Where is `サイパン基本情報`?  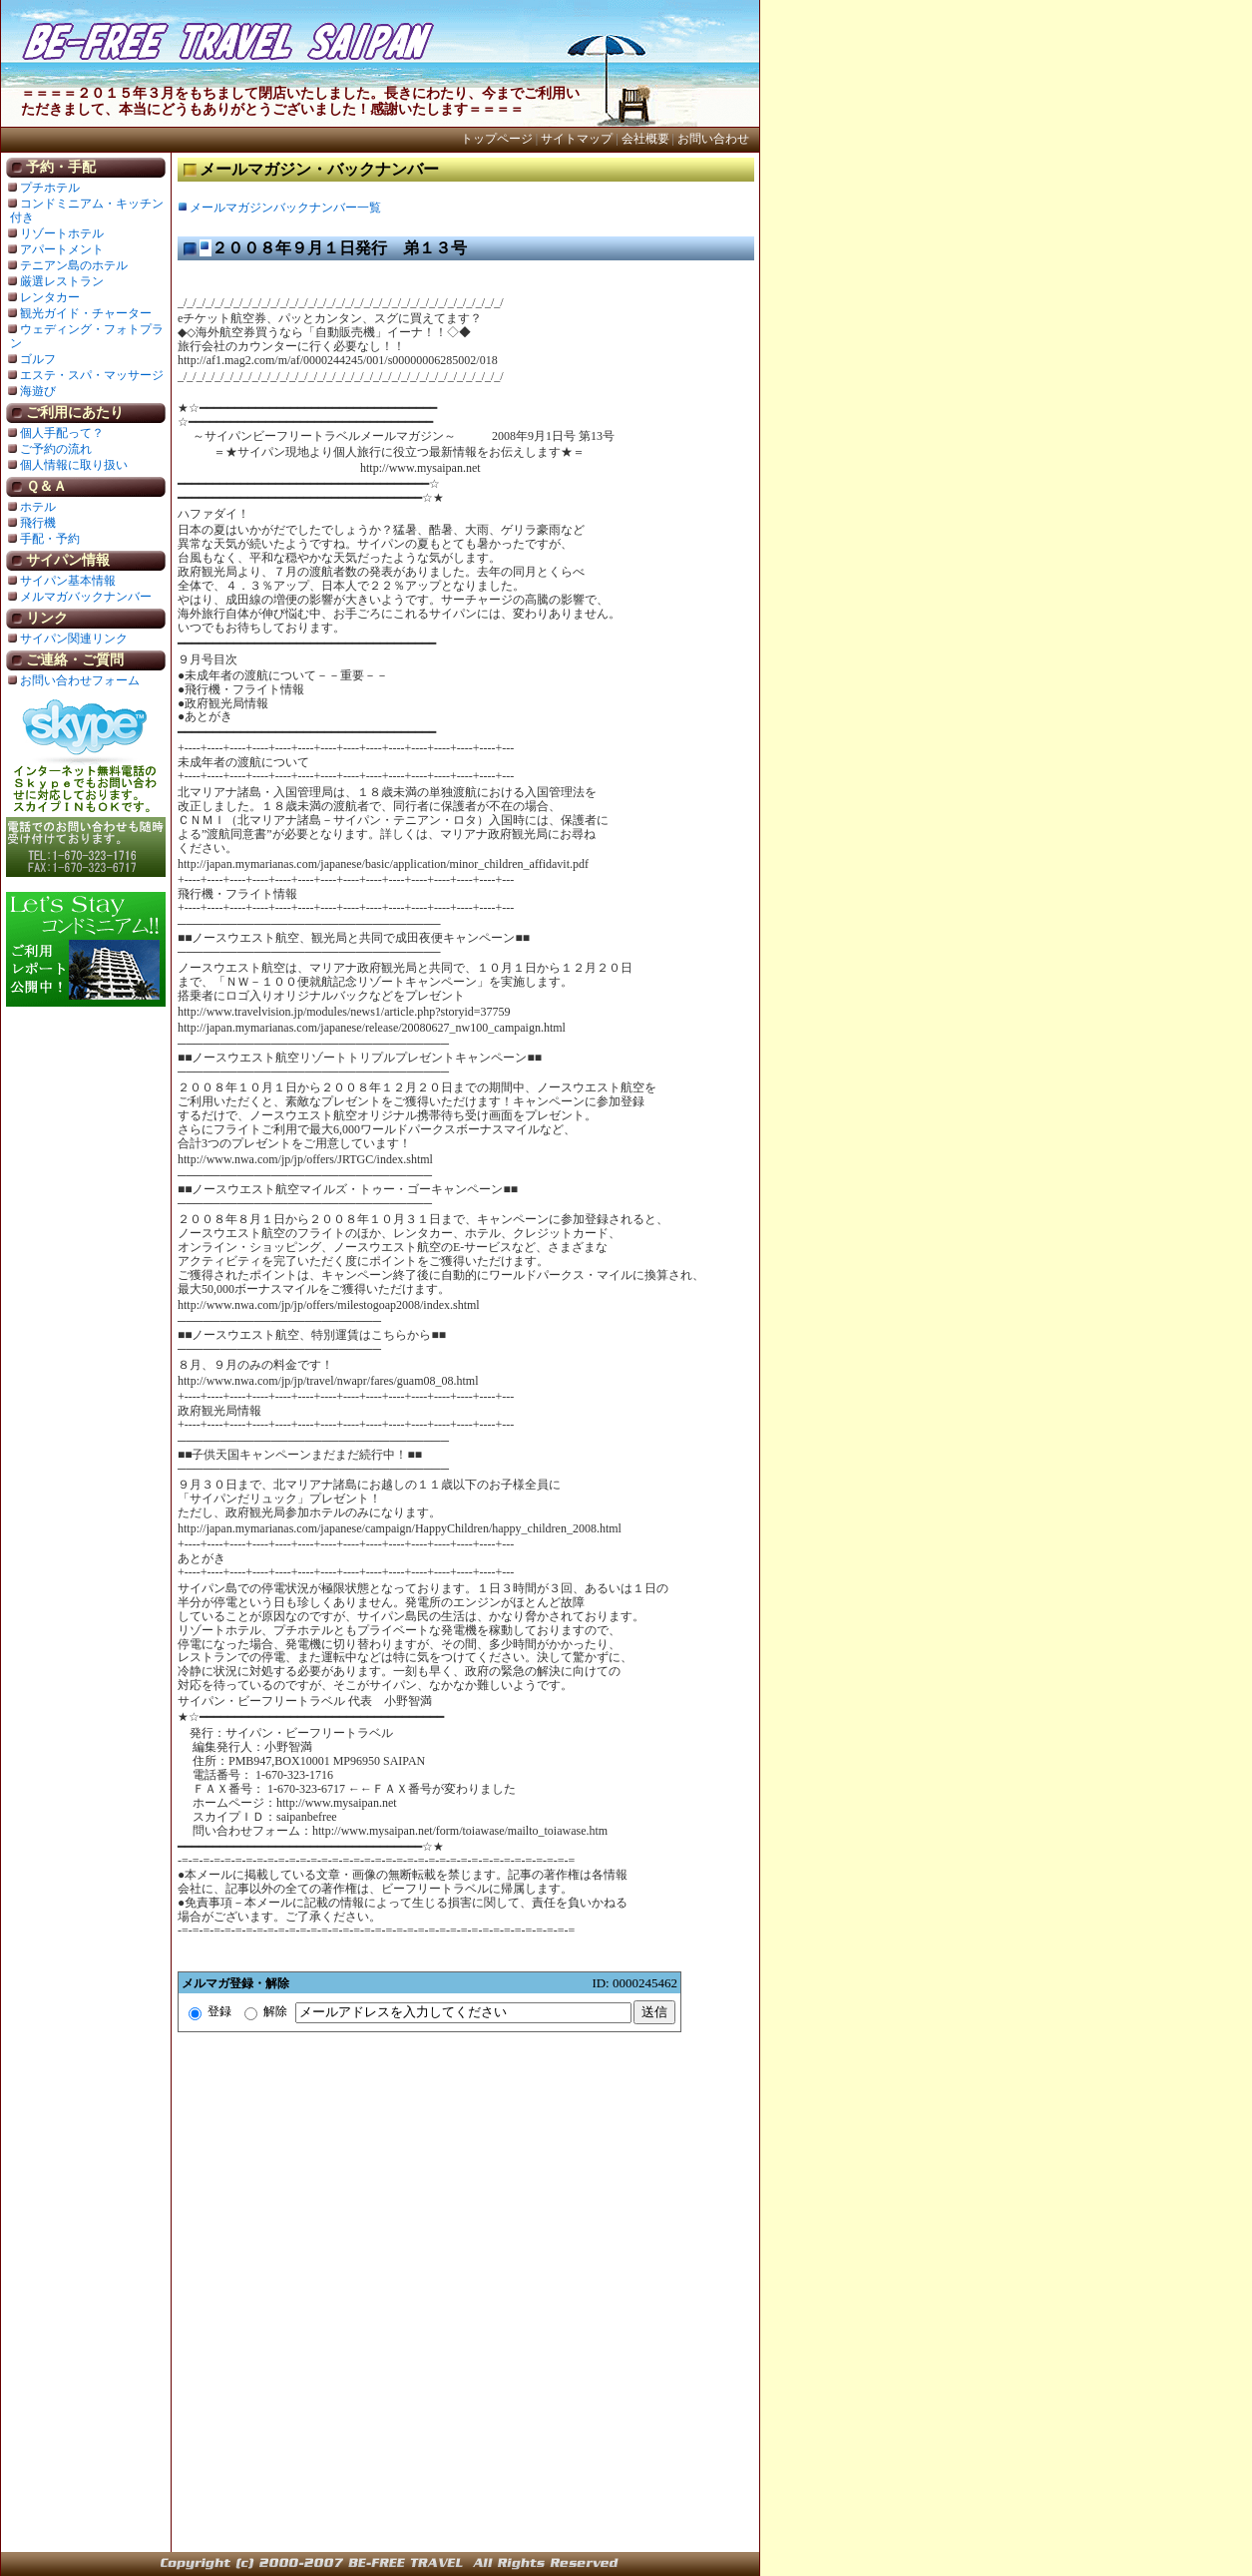
サイパン基本情報 is located at coordinates (68, 581).